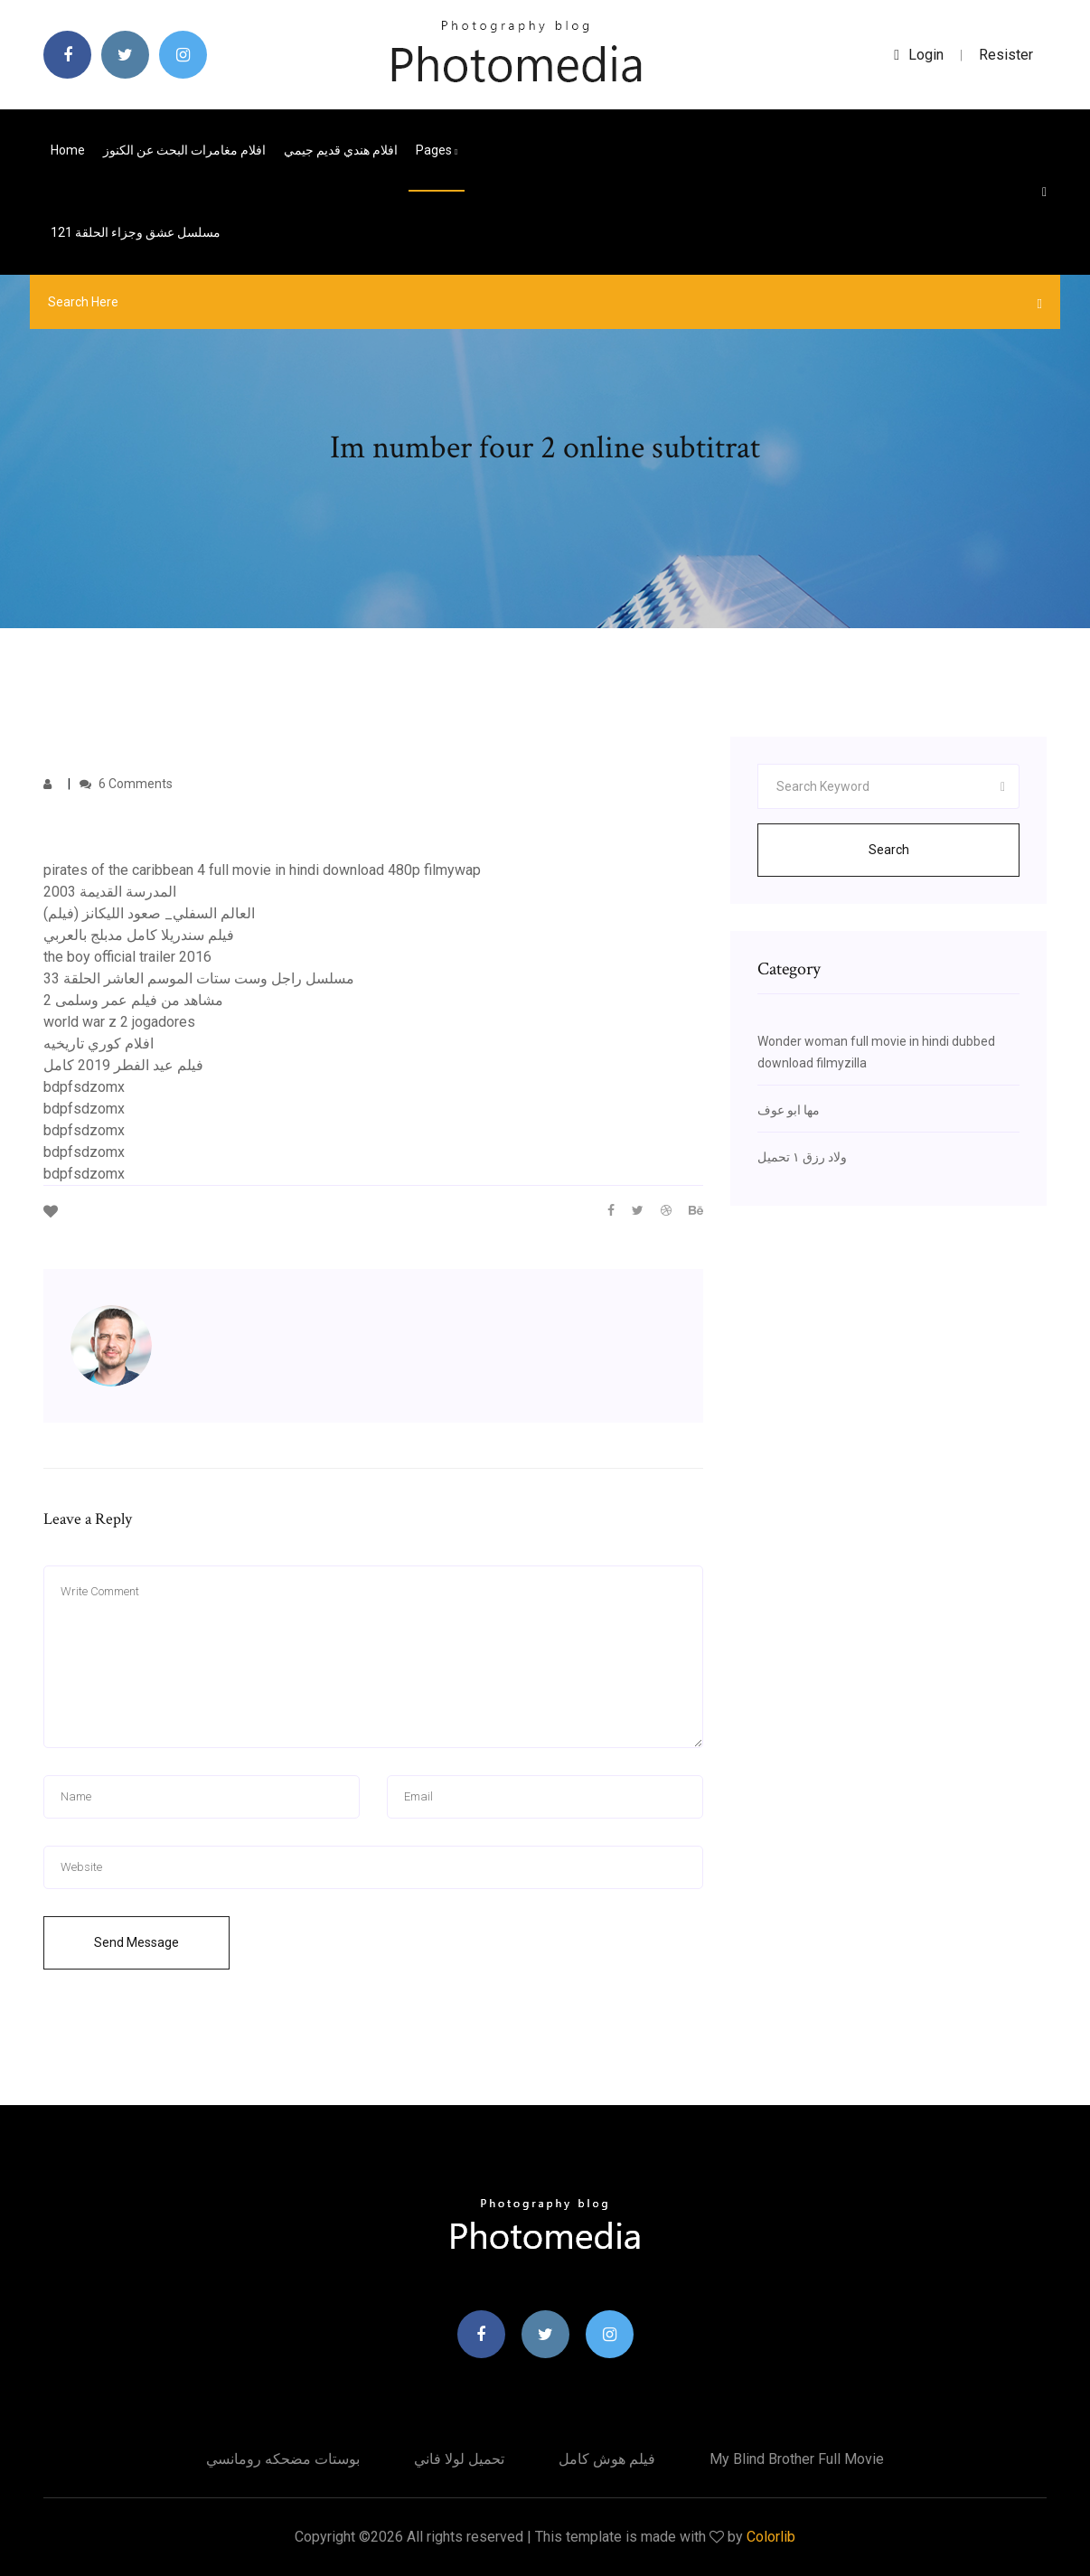 The image size is (1090, 2576). I want to click on 6 Comments, so click(126, 783).